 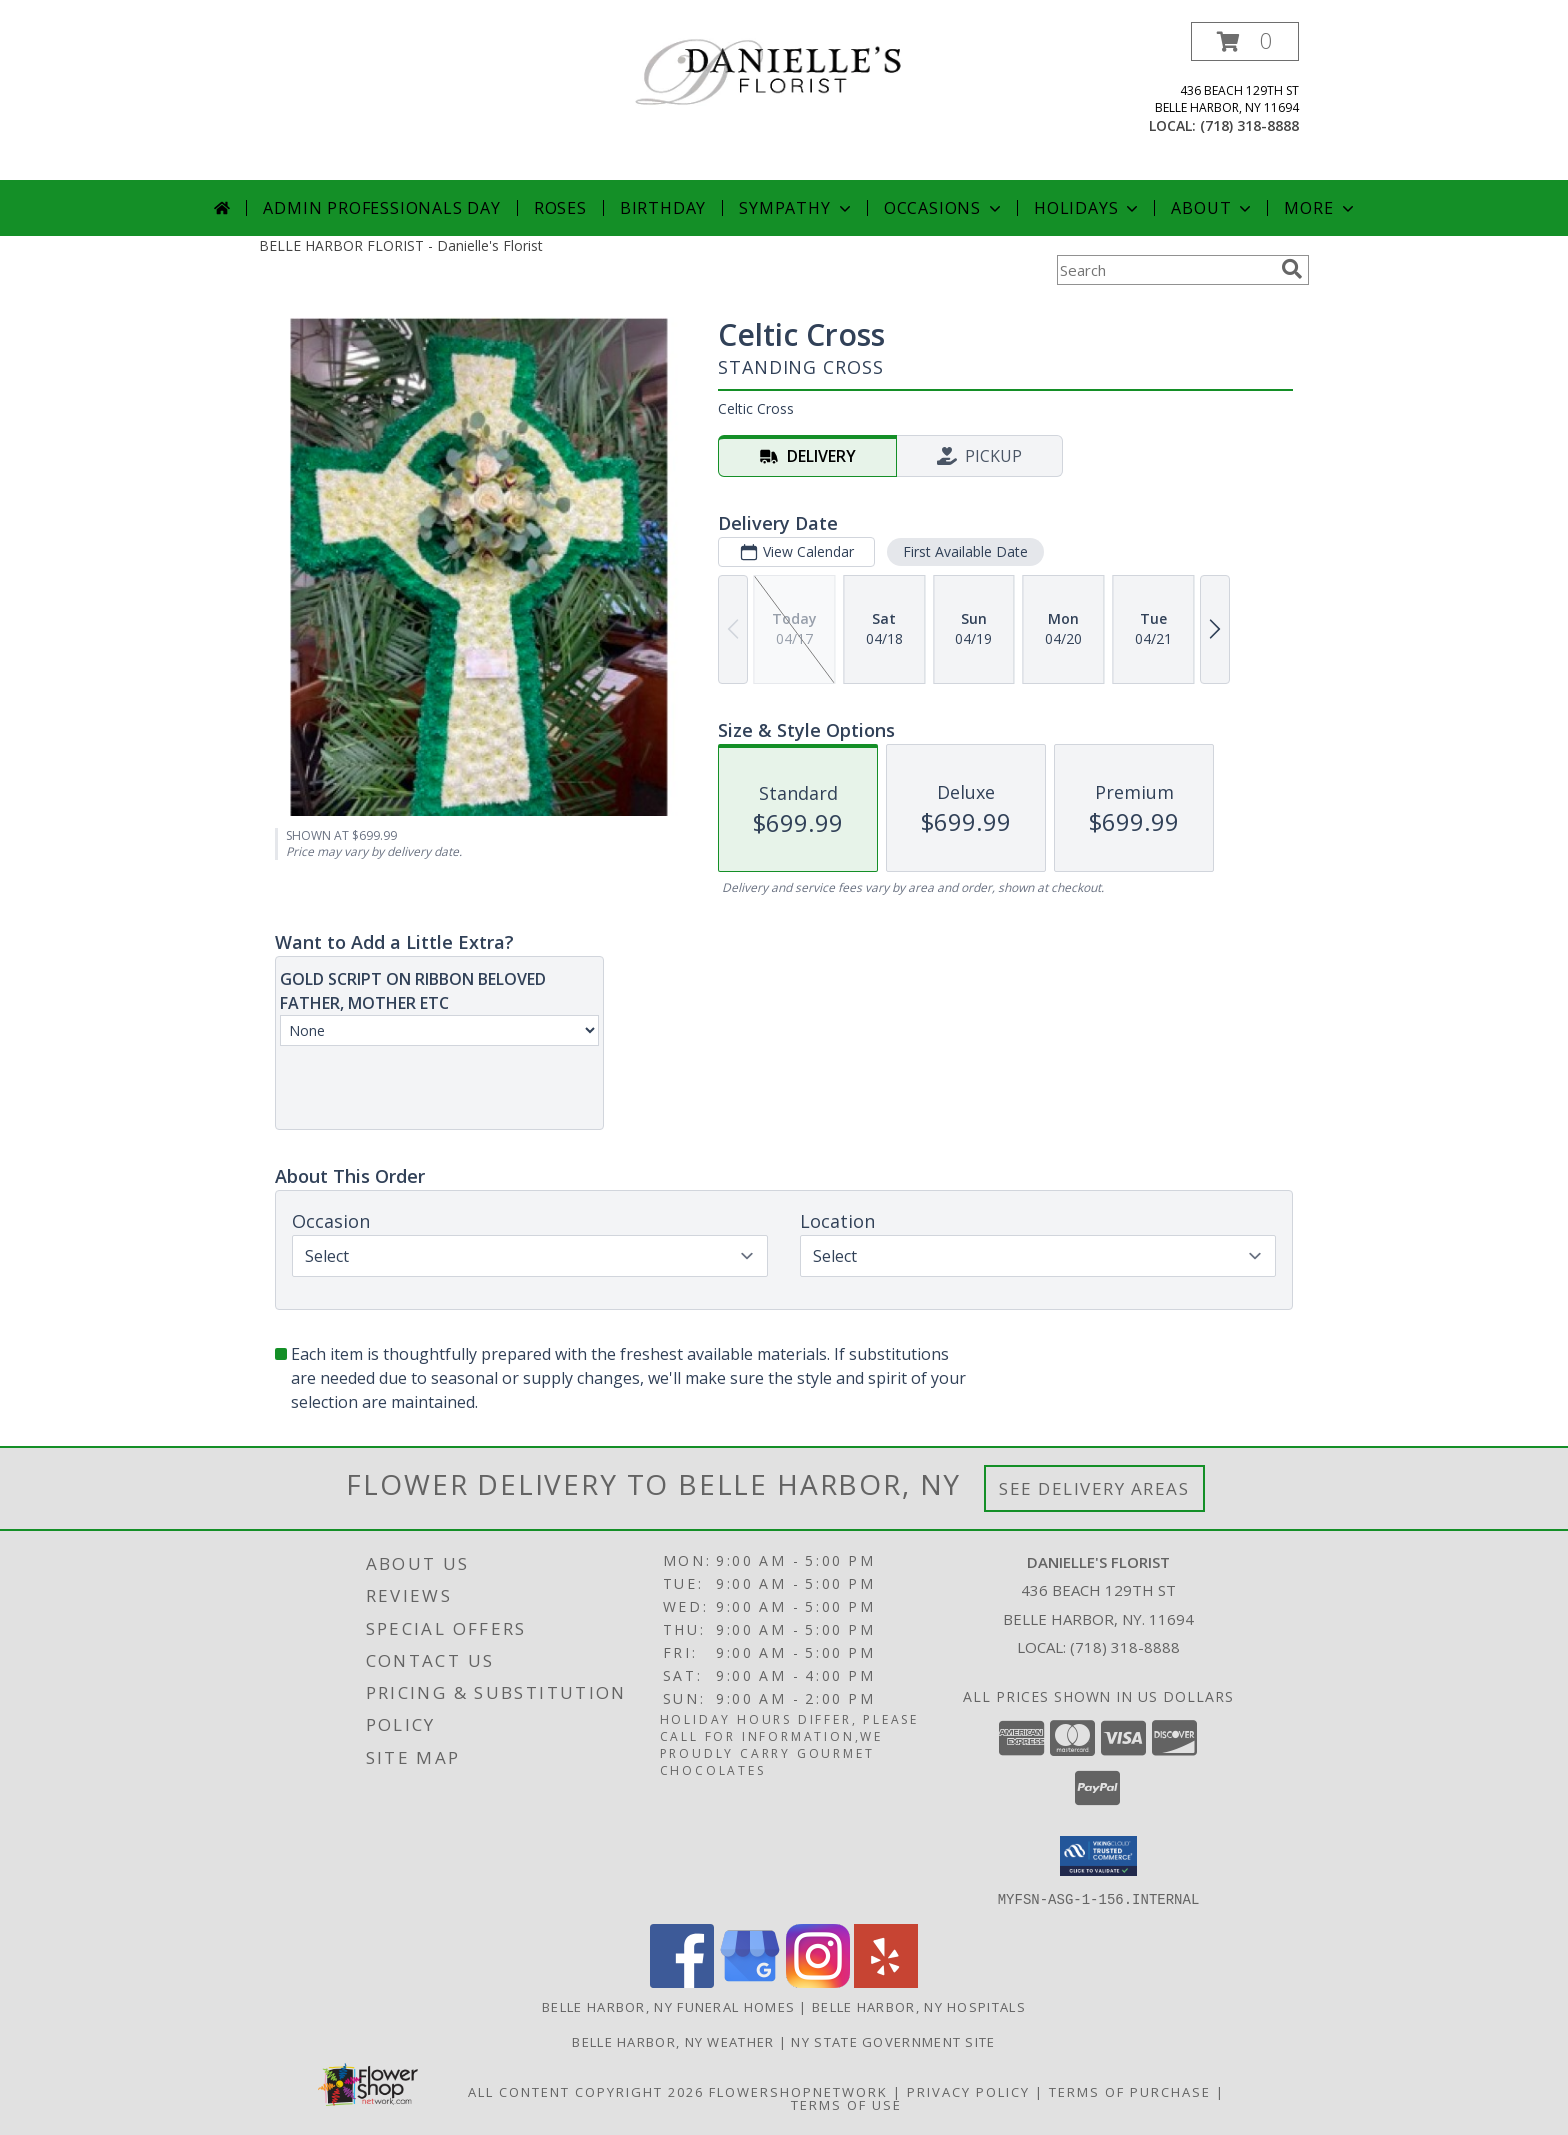 What do you see at coordinates (750, 1981) in the screenshot?
I see `[View our Google Business Page]` at bounding box center [750, 1981].